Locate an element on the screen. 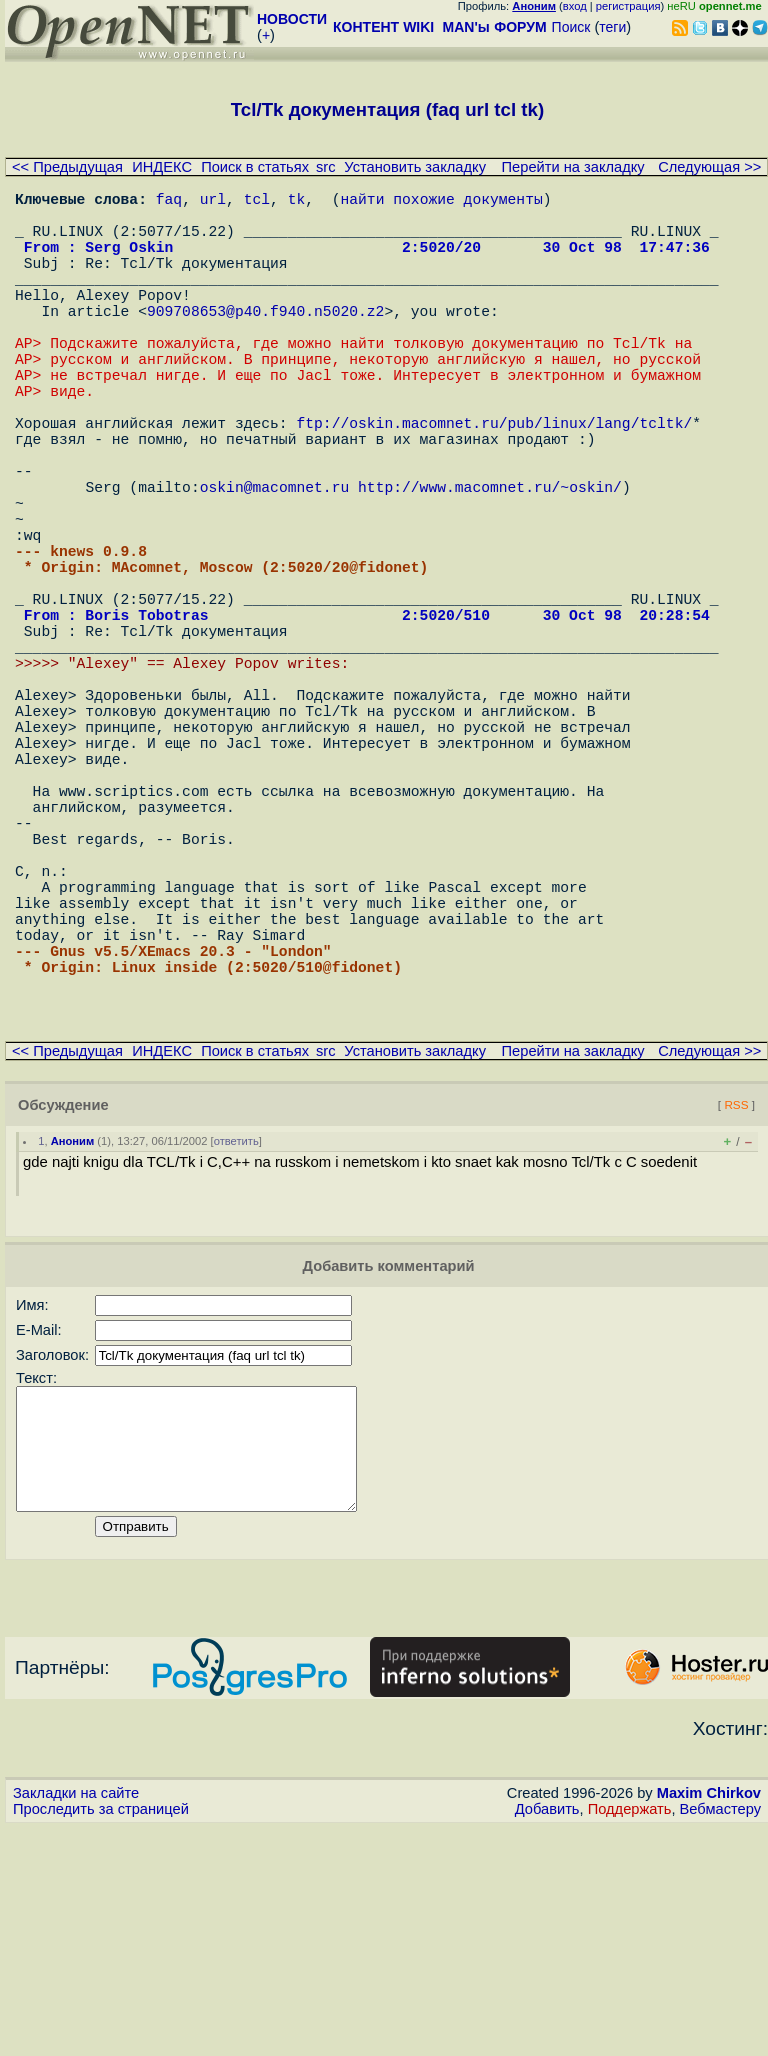 This screenshot has width=768, height=2056. вход is located at coordinates (575, 6).